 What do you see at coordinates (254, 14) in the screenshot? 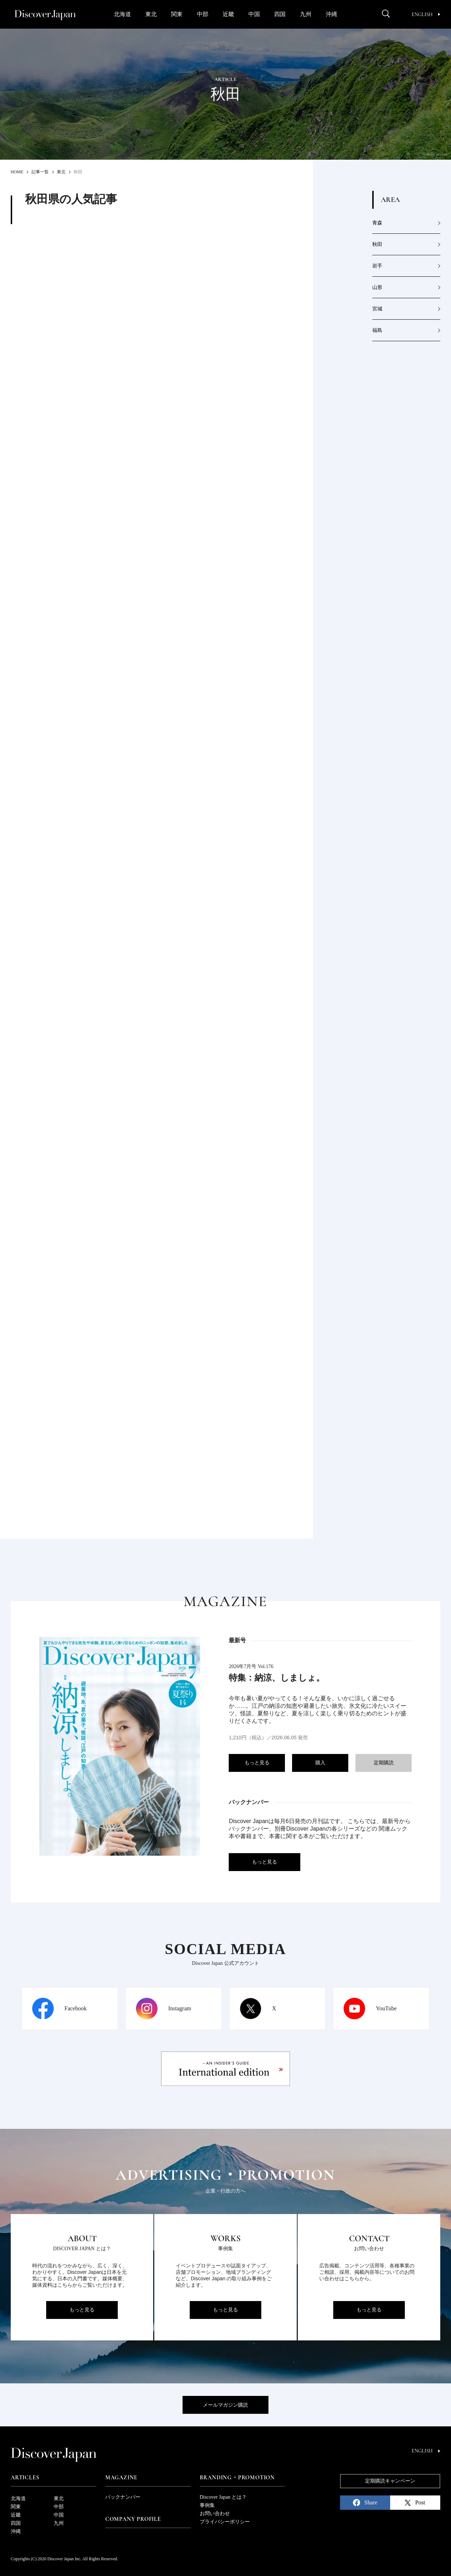
I see `中国` at bounding box center [254, 14].